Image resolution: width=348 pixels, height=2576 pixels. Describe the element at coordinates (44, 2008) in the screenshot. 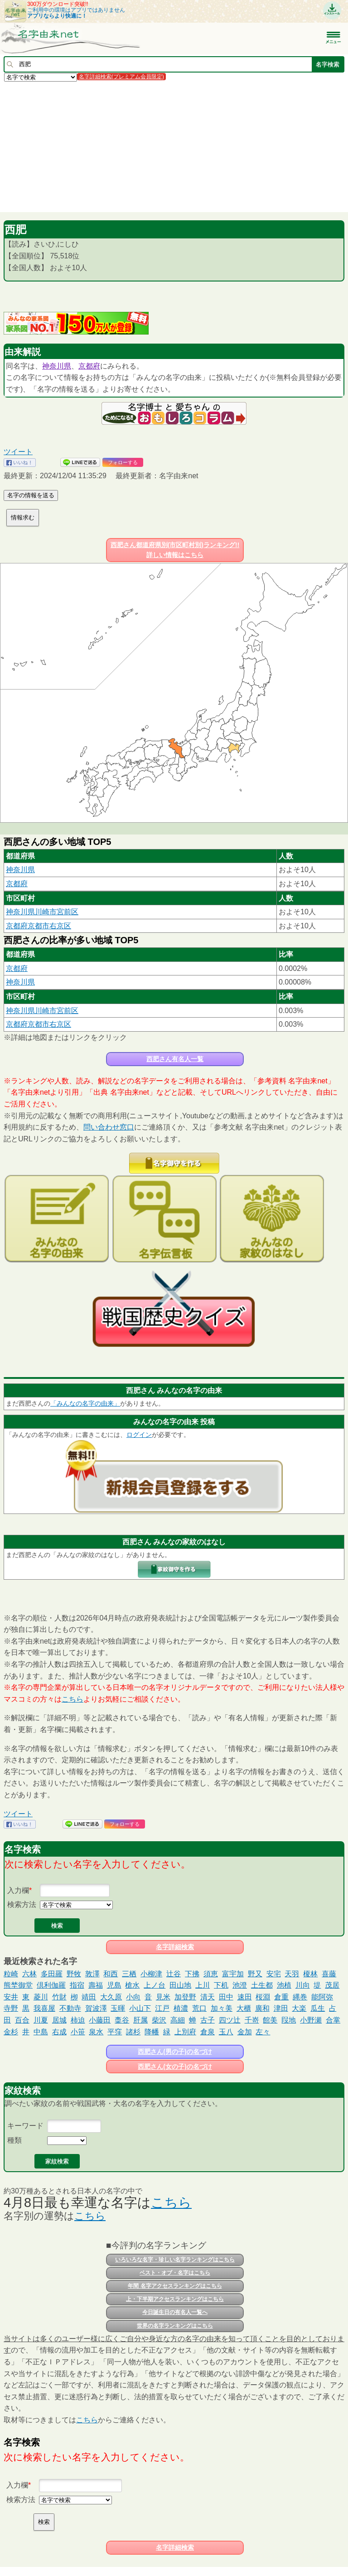

I see `我喜屋` at that location.